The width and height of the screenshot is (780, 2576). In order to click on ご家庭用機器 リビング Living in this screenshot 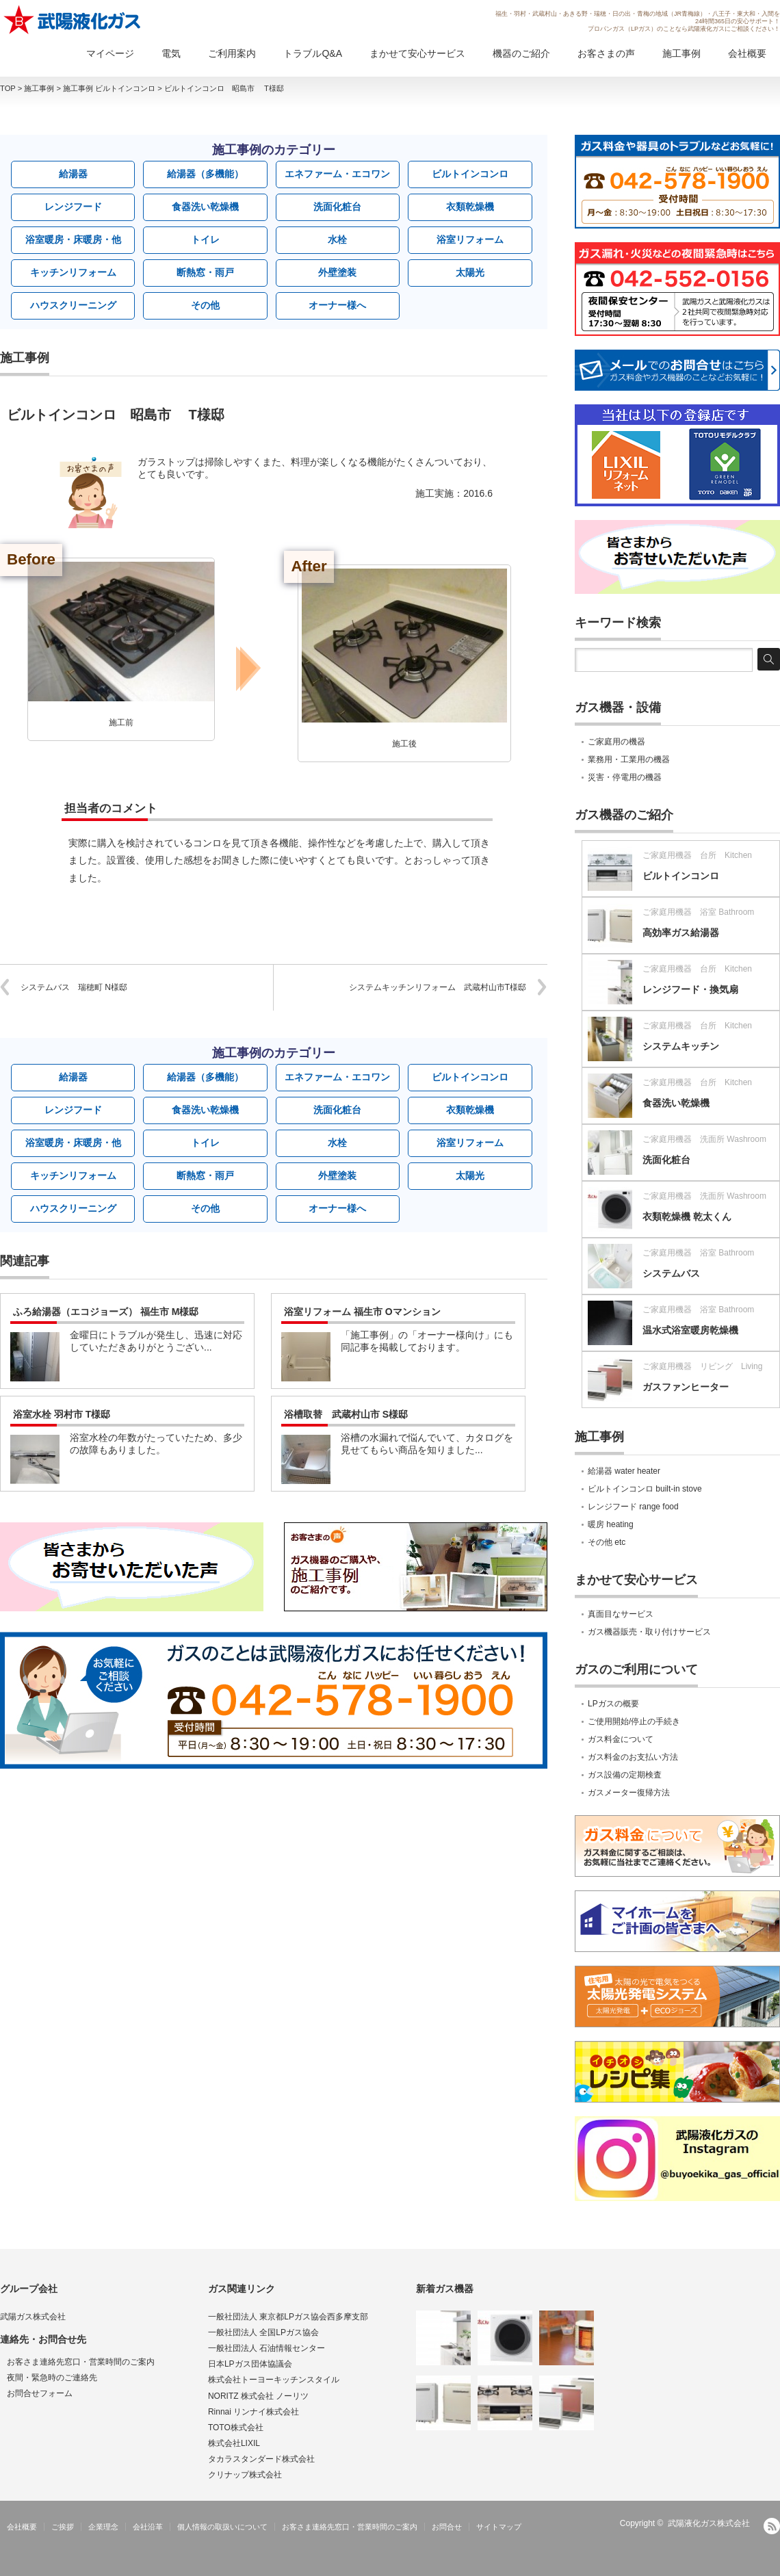, I will do `click(702, 1366)`.